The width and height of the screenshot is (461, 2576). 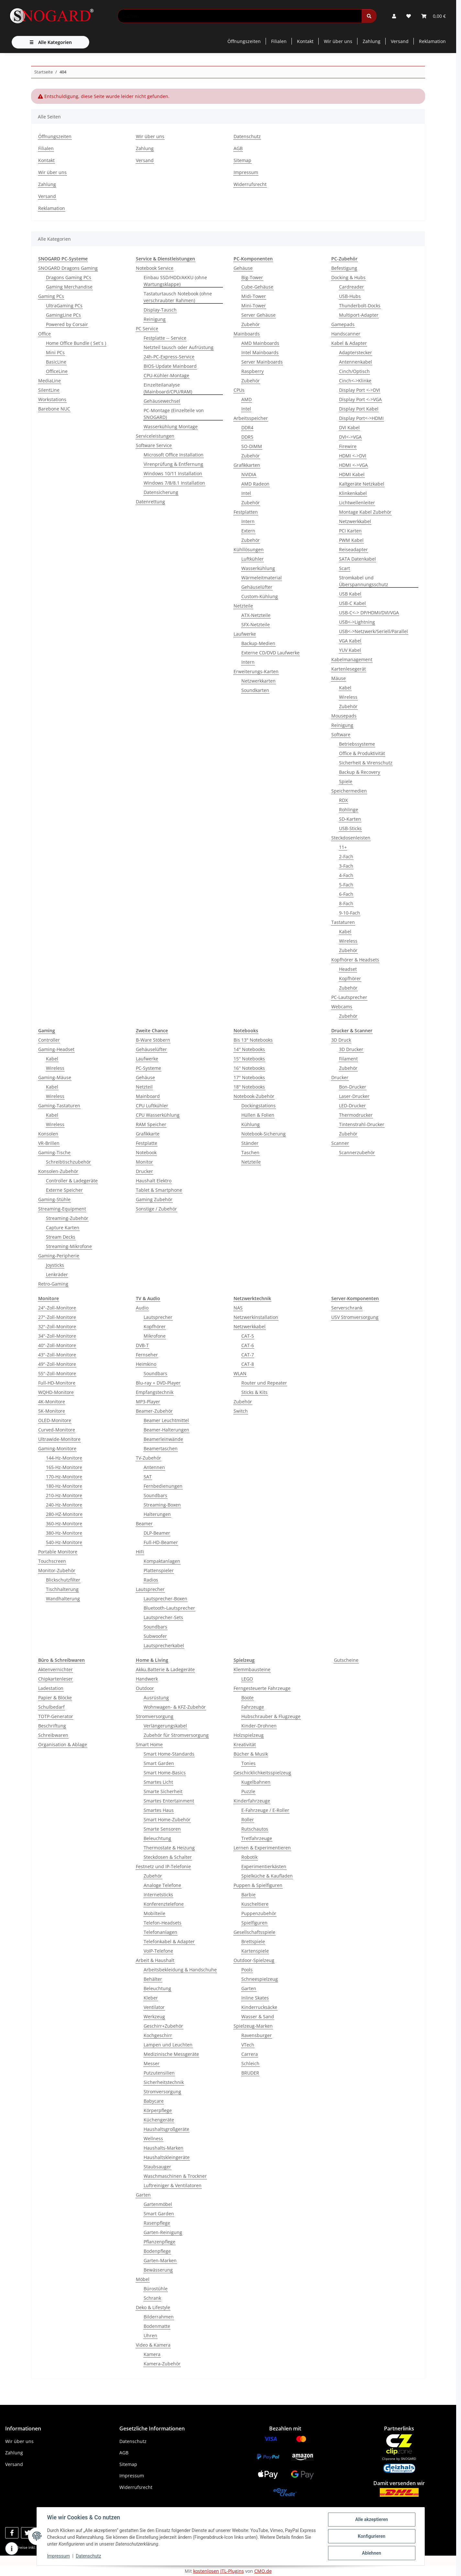 What do you see at coordinates (338, 41) in the screenshot?
I see `Wir über uns` at bounding box center [338, 41].